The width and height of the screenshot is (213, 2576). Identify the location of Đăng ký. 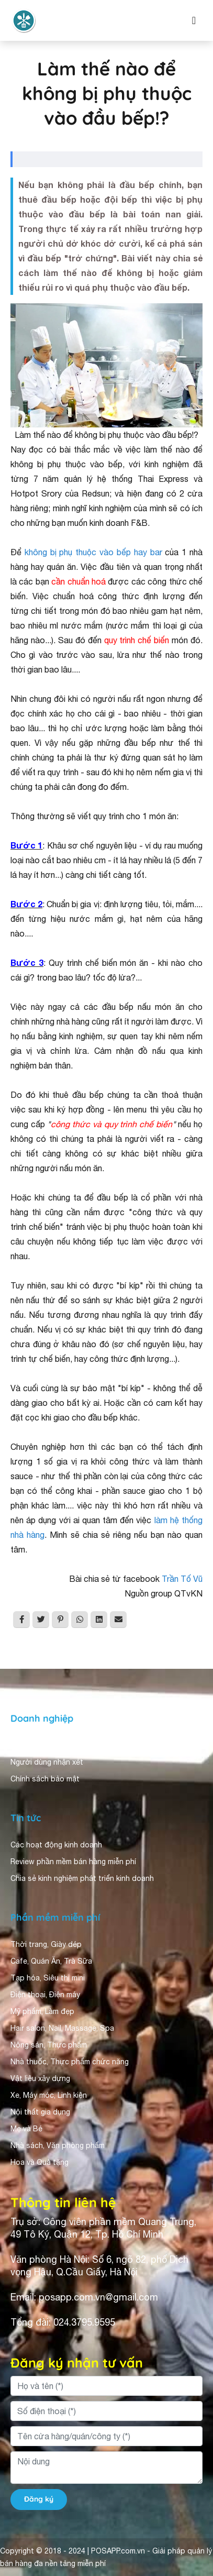
(38, 2499).